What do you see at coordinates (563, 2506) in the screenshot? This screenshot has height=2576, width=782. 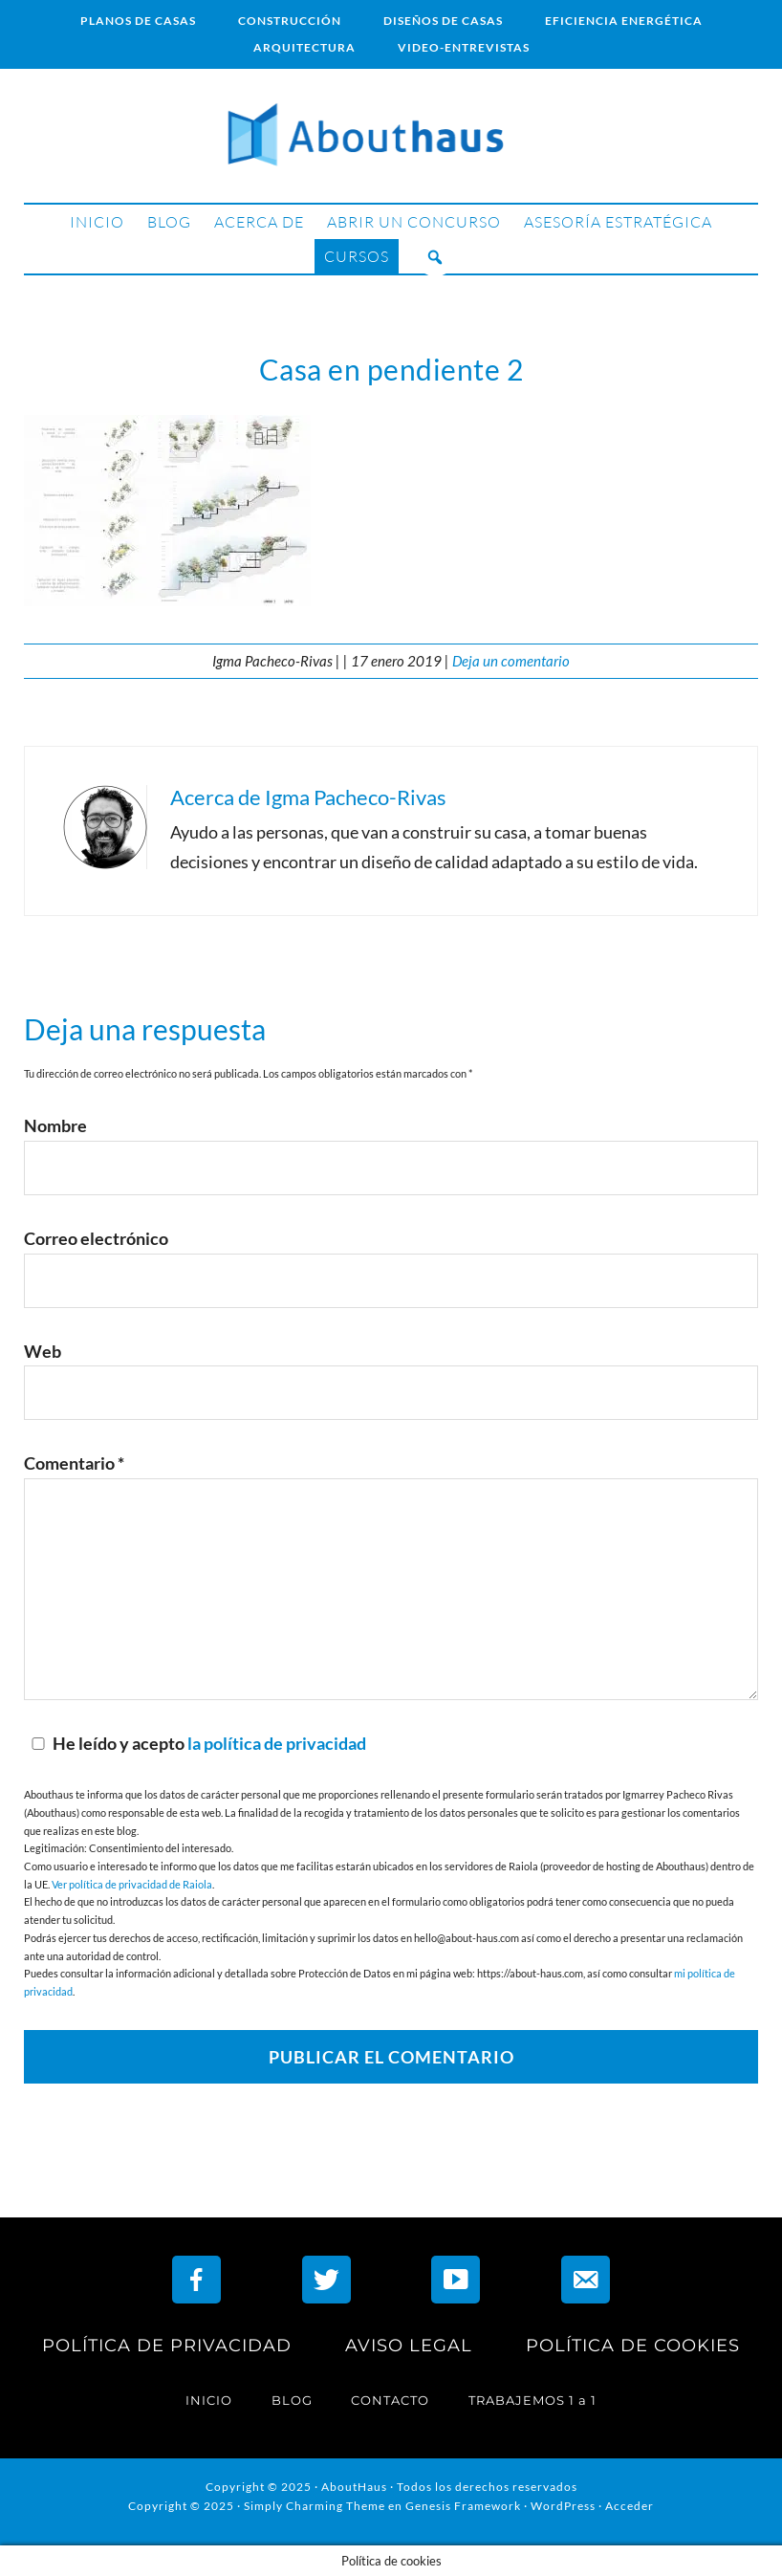 I see `WordPress` at bounding box center [563, 2506].